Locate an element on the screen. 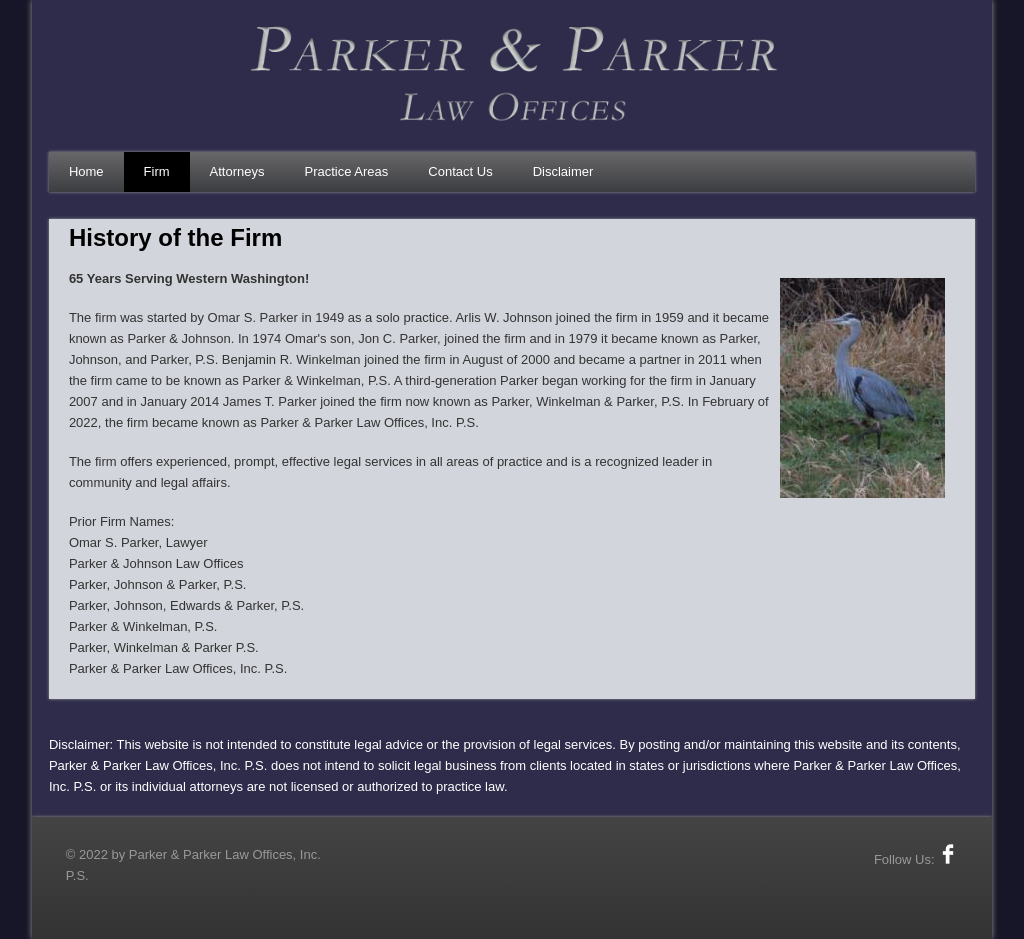  Practice Areas is located at coordinates (347, 171).